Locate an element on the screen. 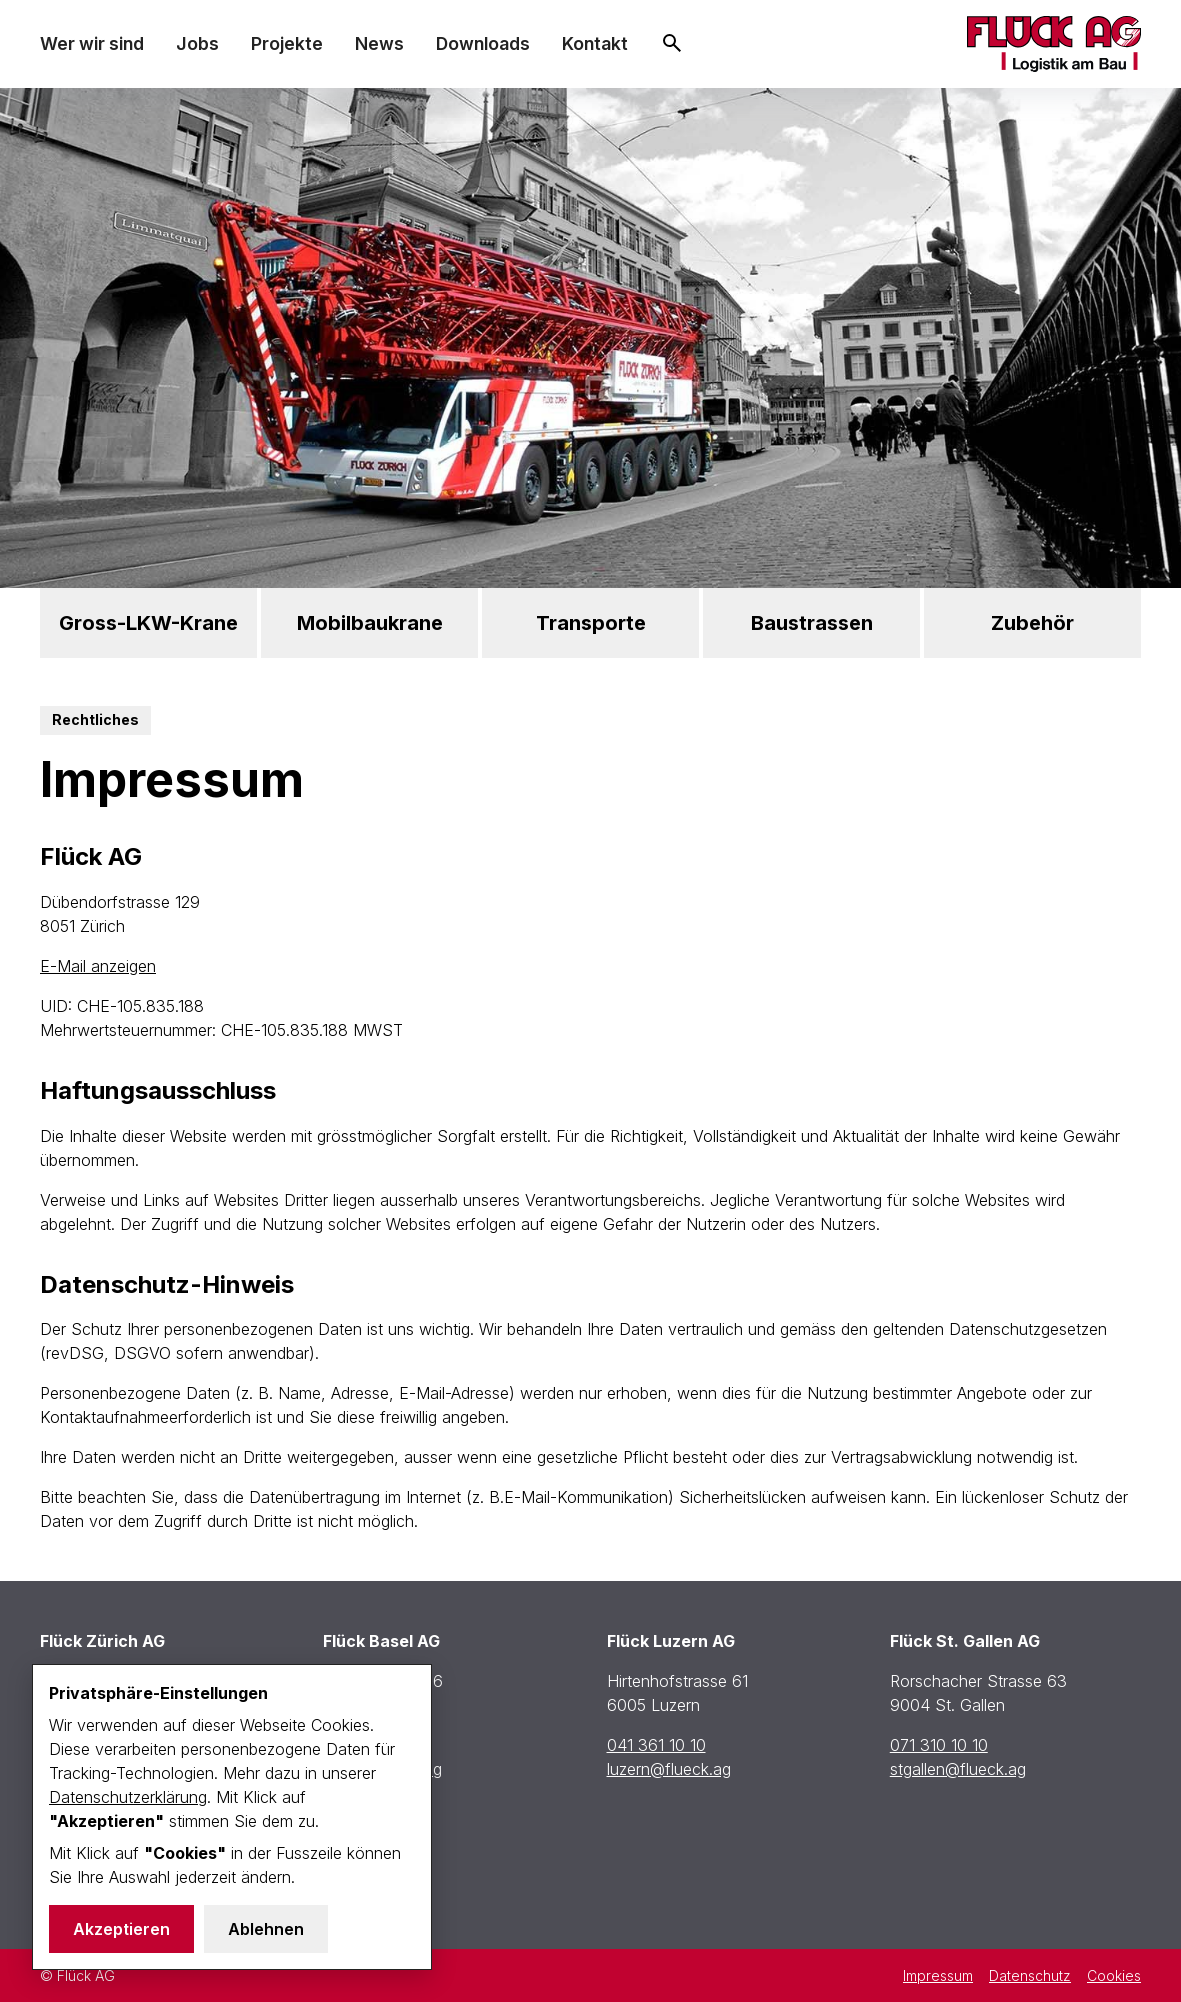 The height and width of the screenshot is (2002, 1181). 071 310 10 10 is located at coordinates (939, 1745).